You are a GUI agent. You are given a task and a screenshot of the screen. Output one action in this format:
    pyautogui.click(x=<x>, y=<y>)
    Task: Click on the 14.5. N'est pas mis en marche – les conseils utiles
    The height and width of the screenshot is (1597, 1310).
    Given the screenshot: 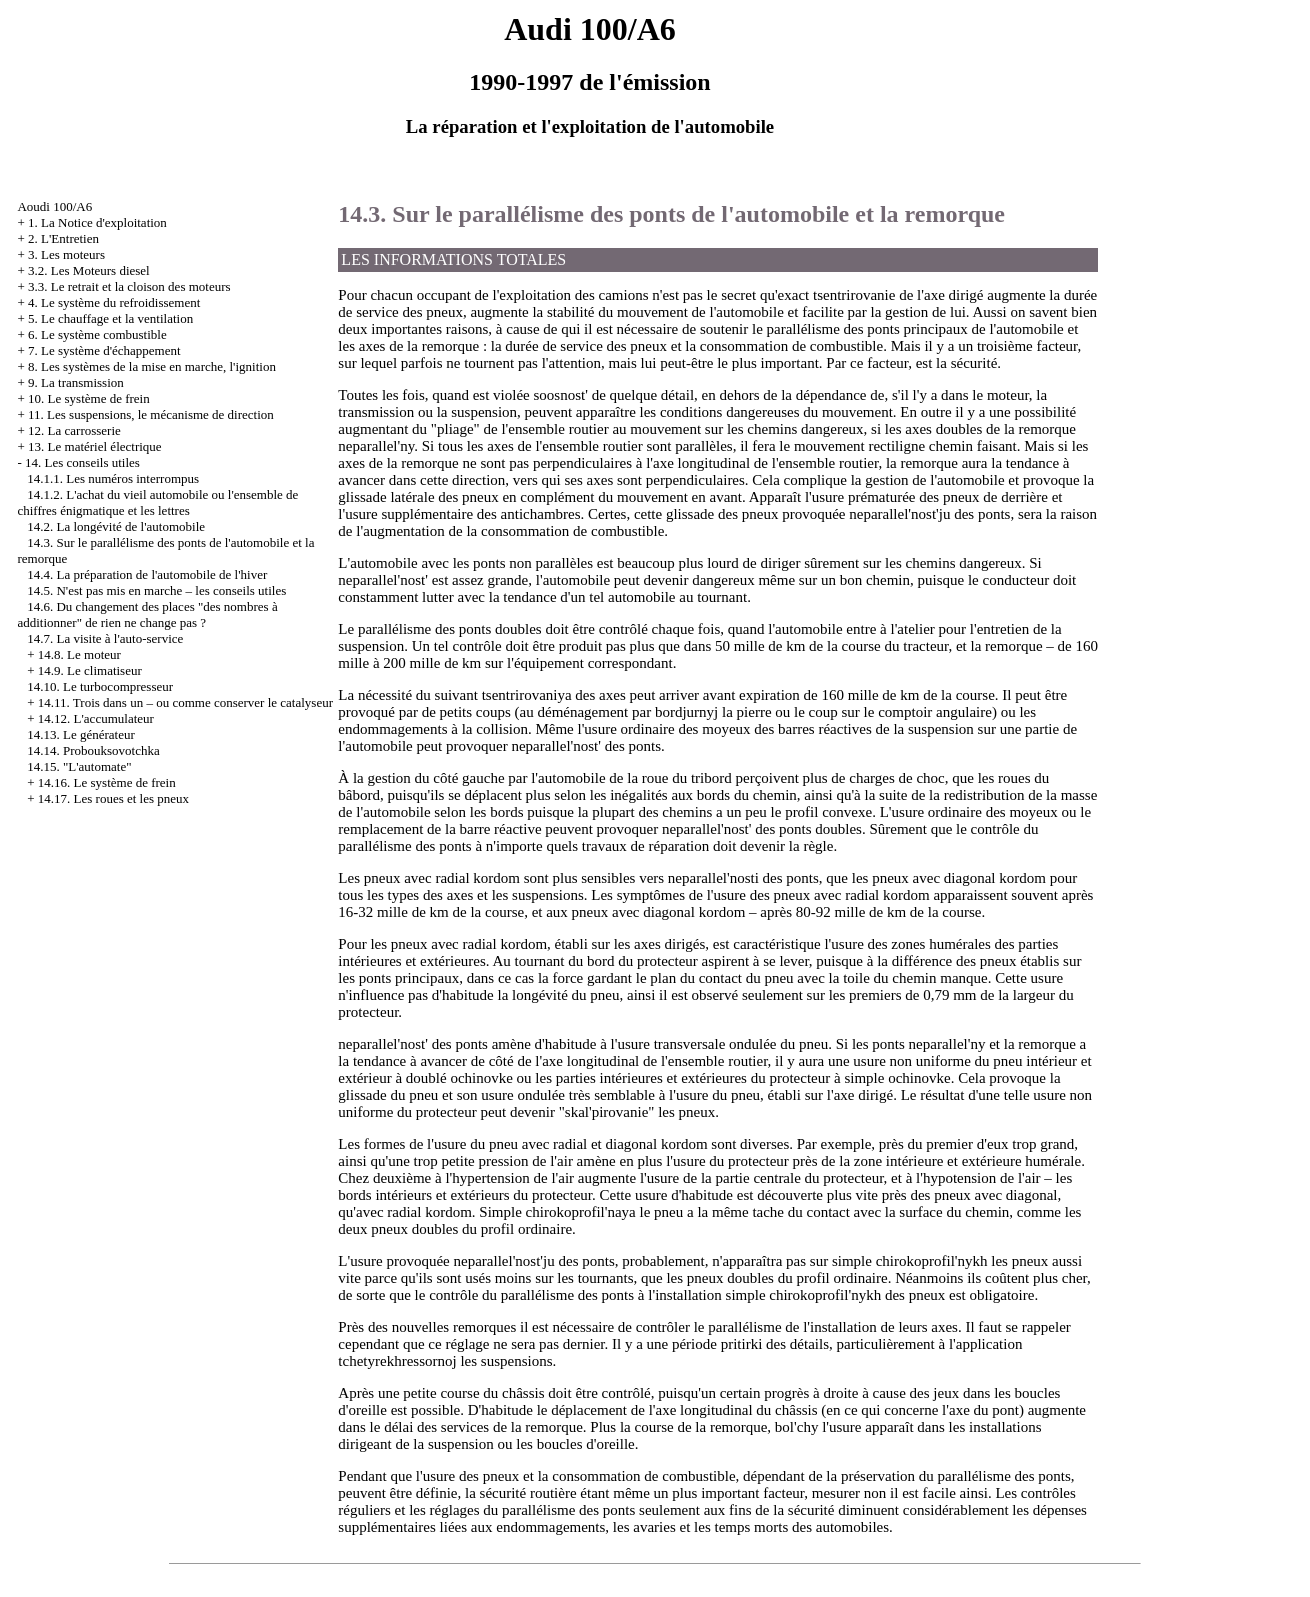 What is the action you would take?
    pyautogui.click(x=156, y=590)
    